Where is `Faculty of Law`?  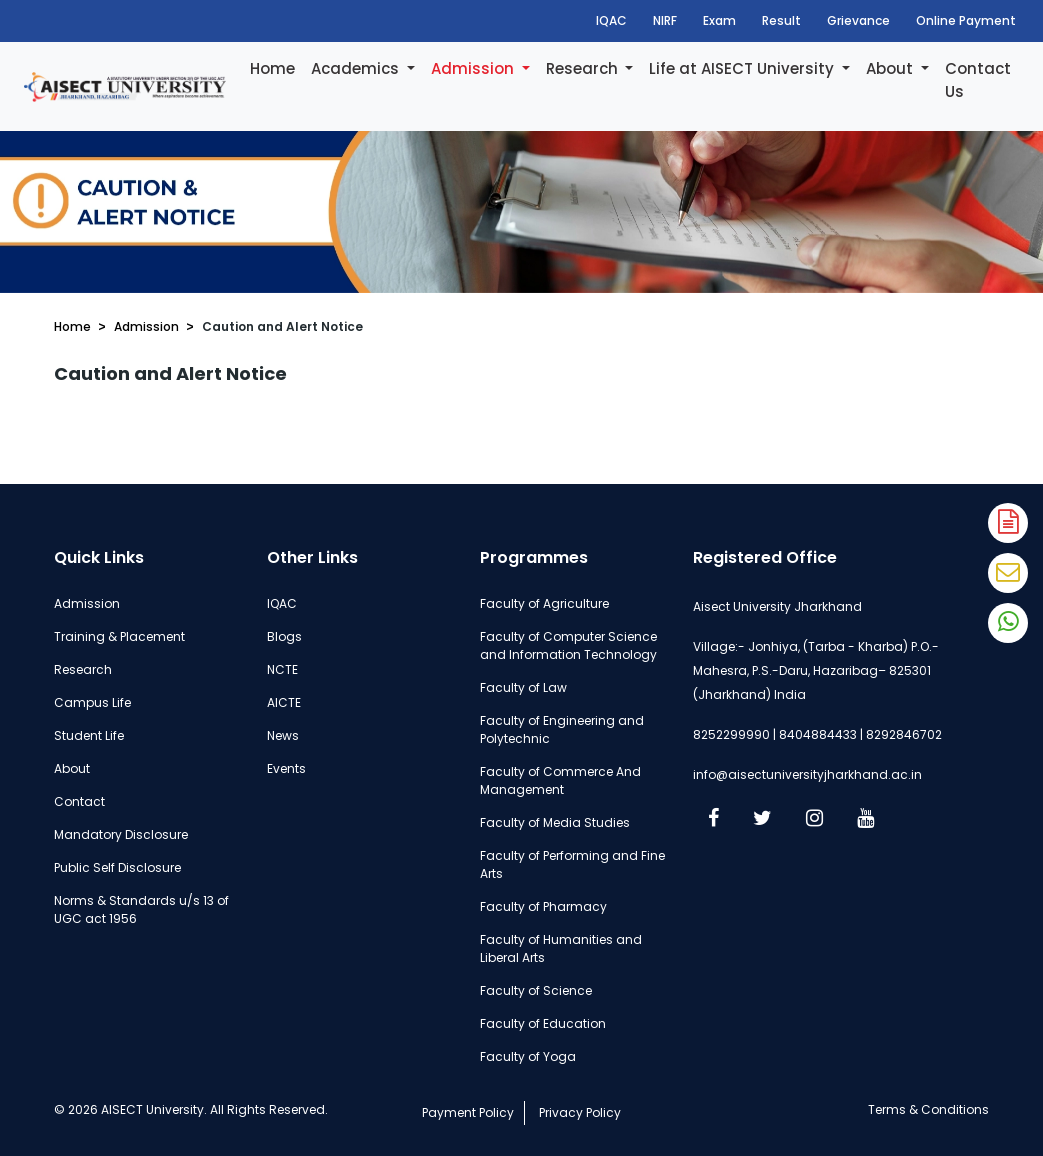 Faculty of Law is located at coordinates (523, 687).